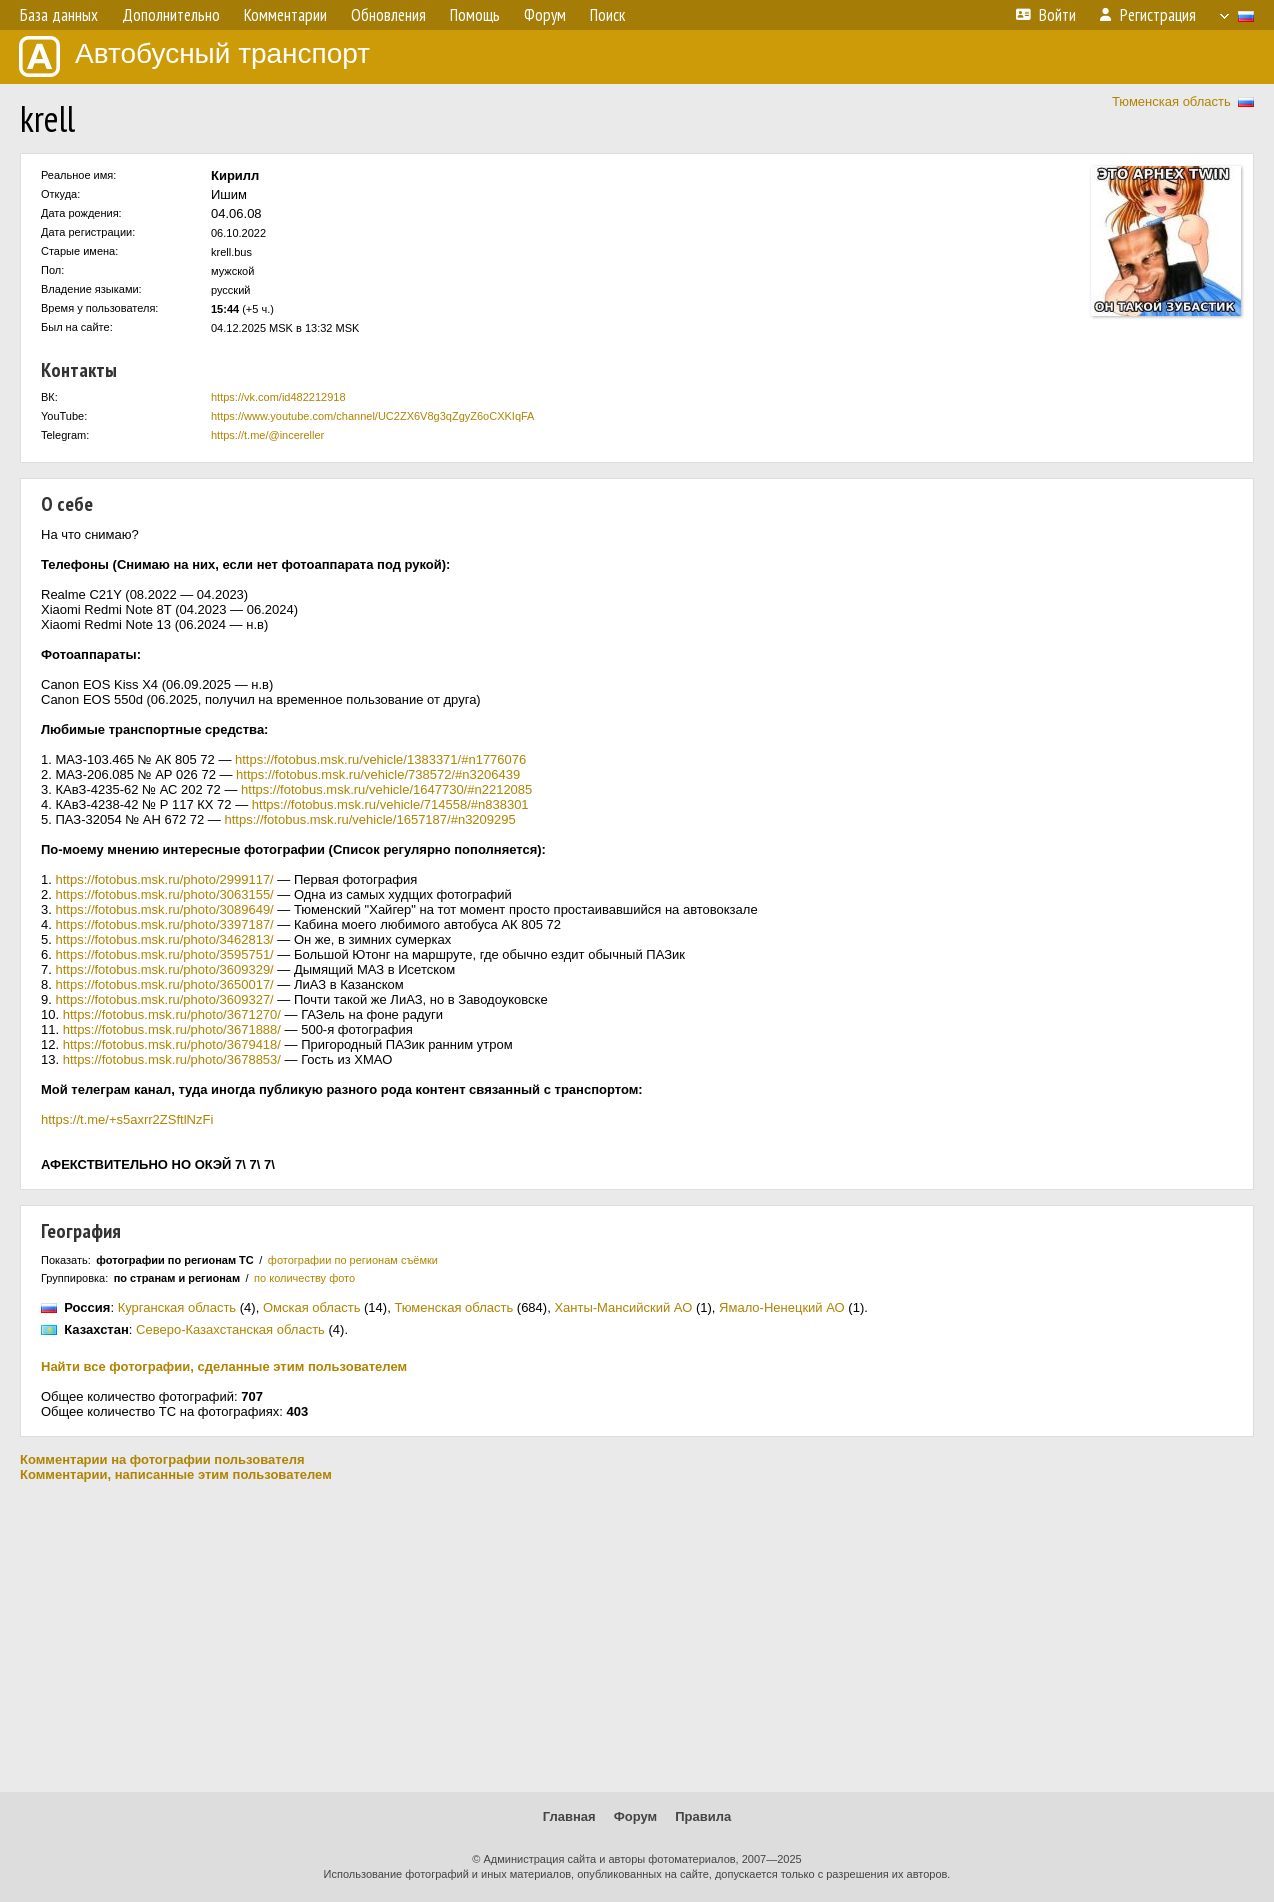  What do you see at coordinates (378, 774) in the screenshot?
I see `https://fotobus.msk.ru/vehicle/738572/#n3206439` at bounding box center [378, 774].